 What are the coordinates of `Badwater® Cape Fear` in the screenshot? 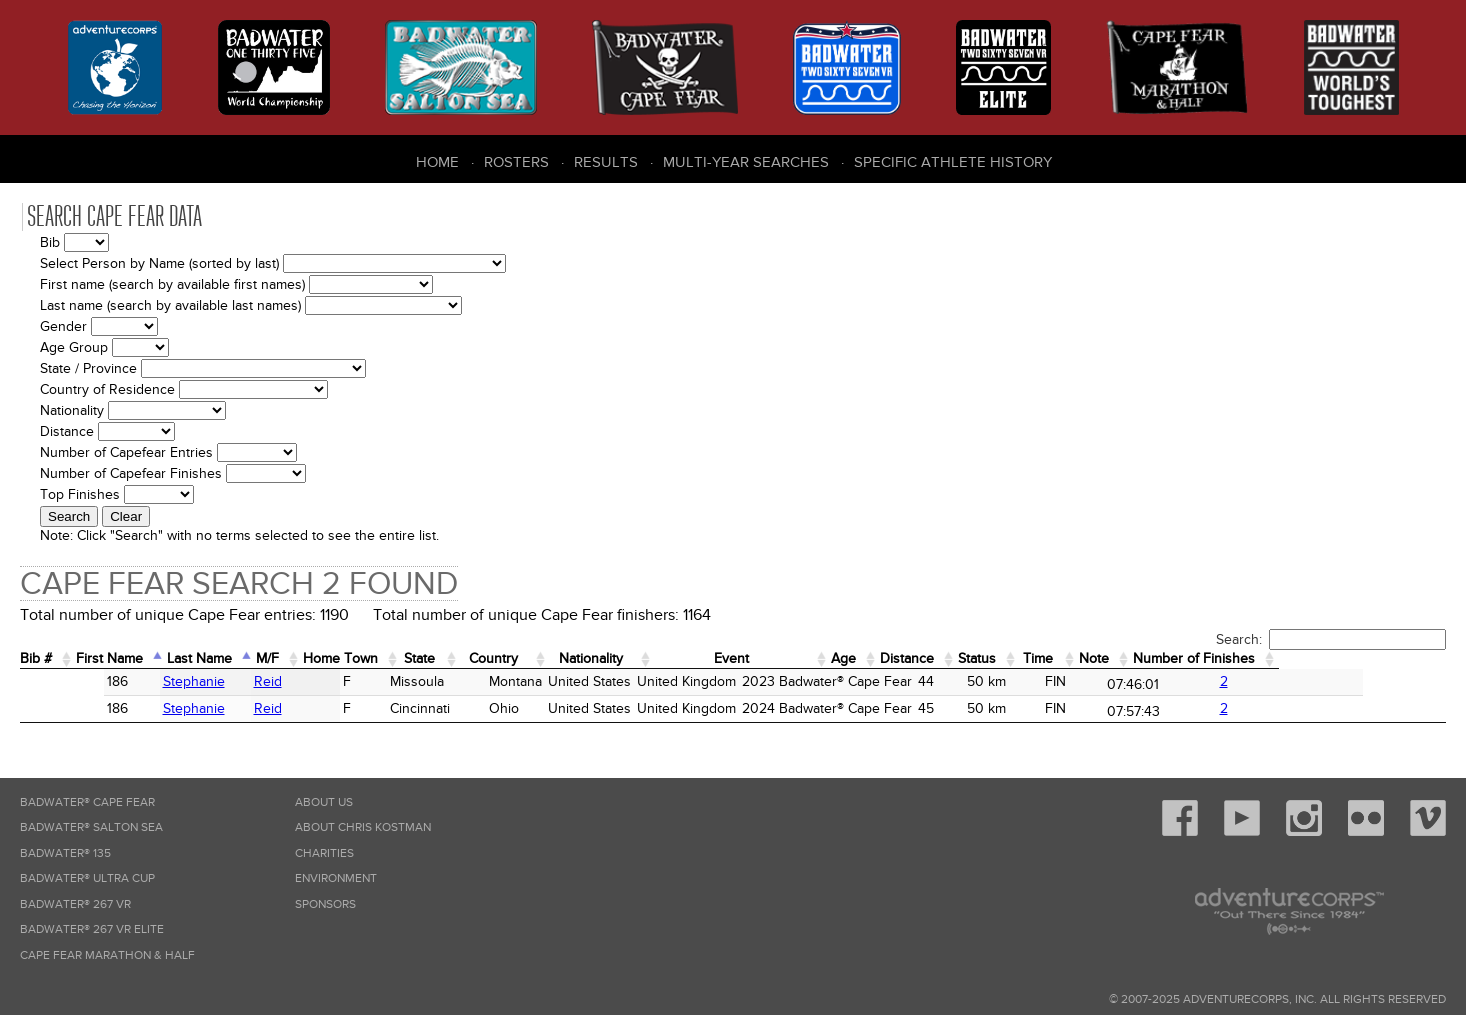 It's located at (87, 802).